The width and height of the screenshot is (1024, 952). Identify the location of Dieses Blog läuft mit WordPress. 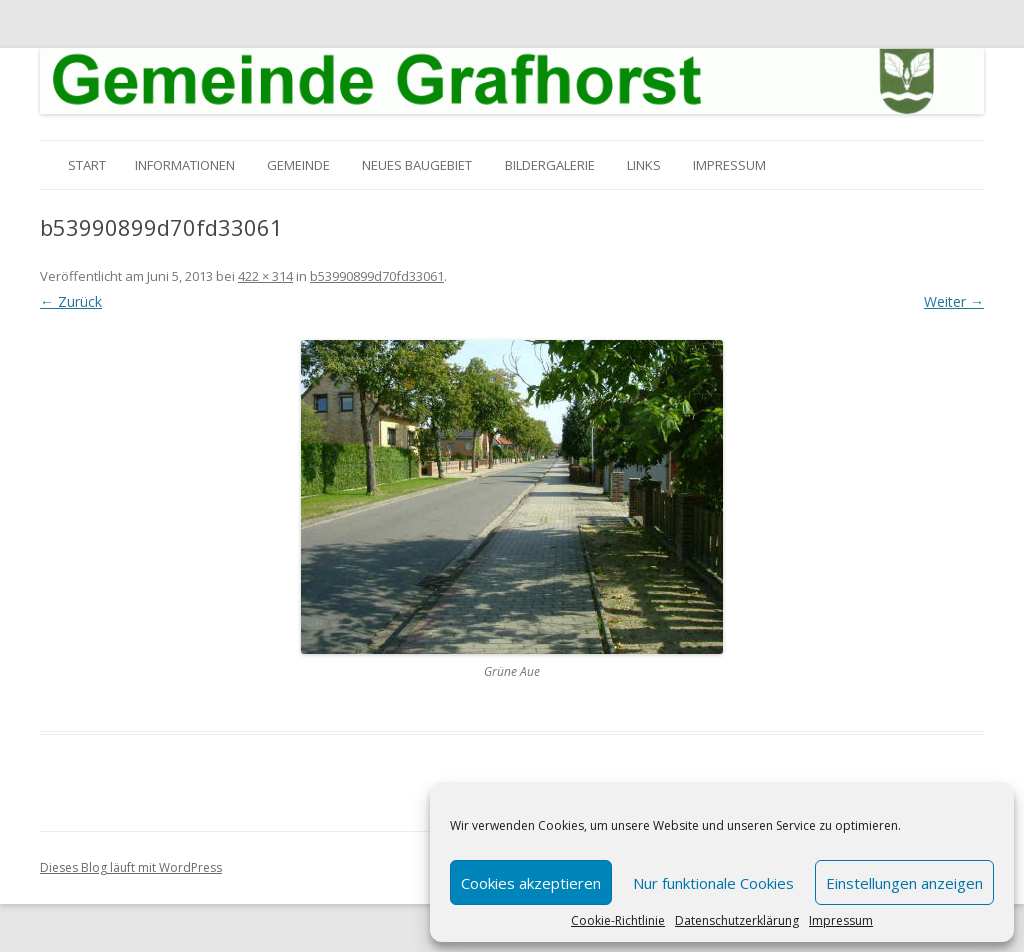
(131, 867).